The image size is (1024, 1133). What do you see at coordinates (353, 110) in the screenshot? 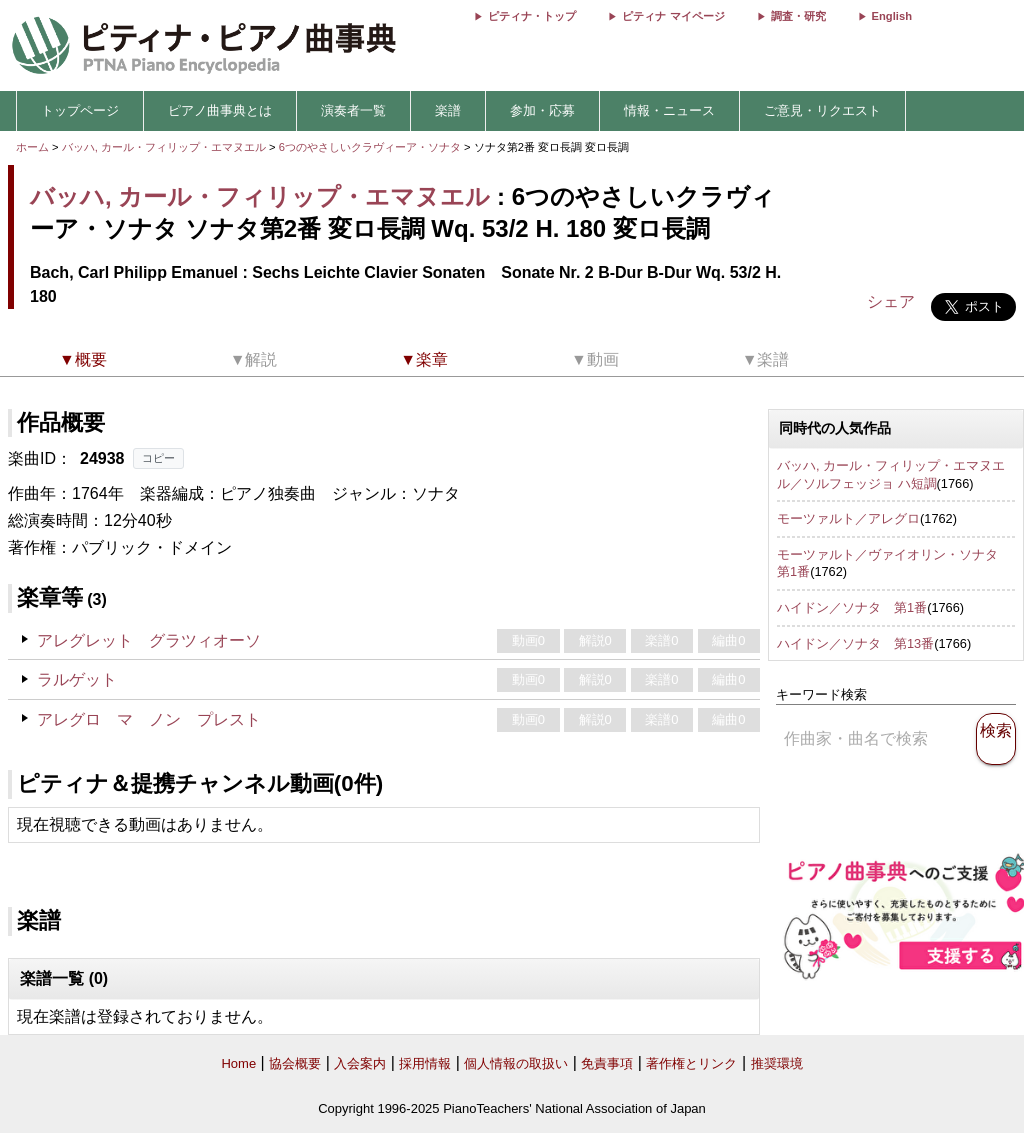
I see `演奏者一覧` at bounding box center [353, 110].